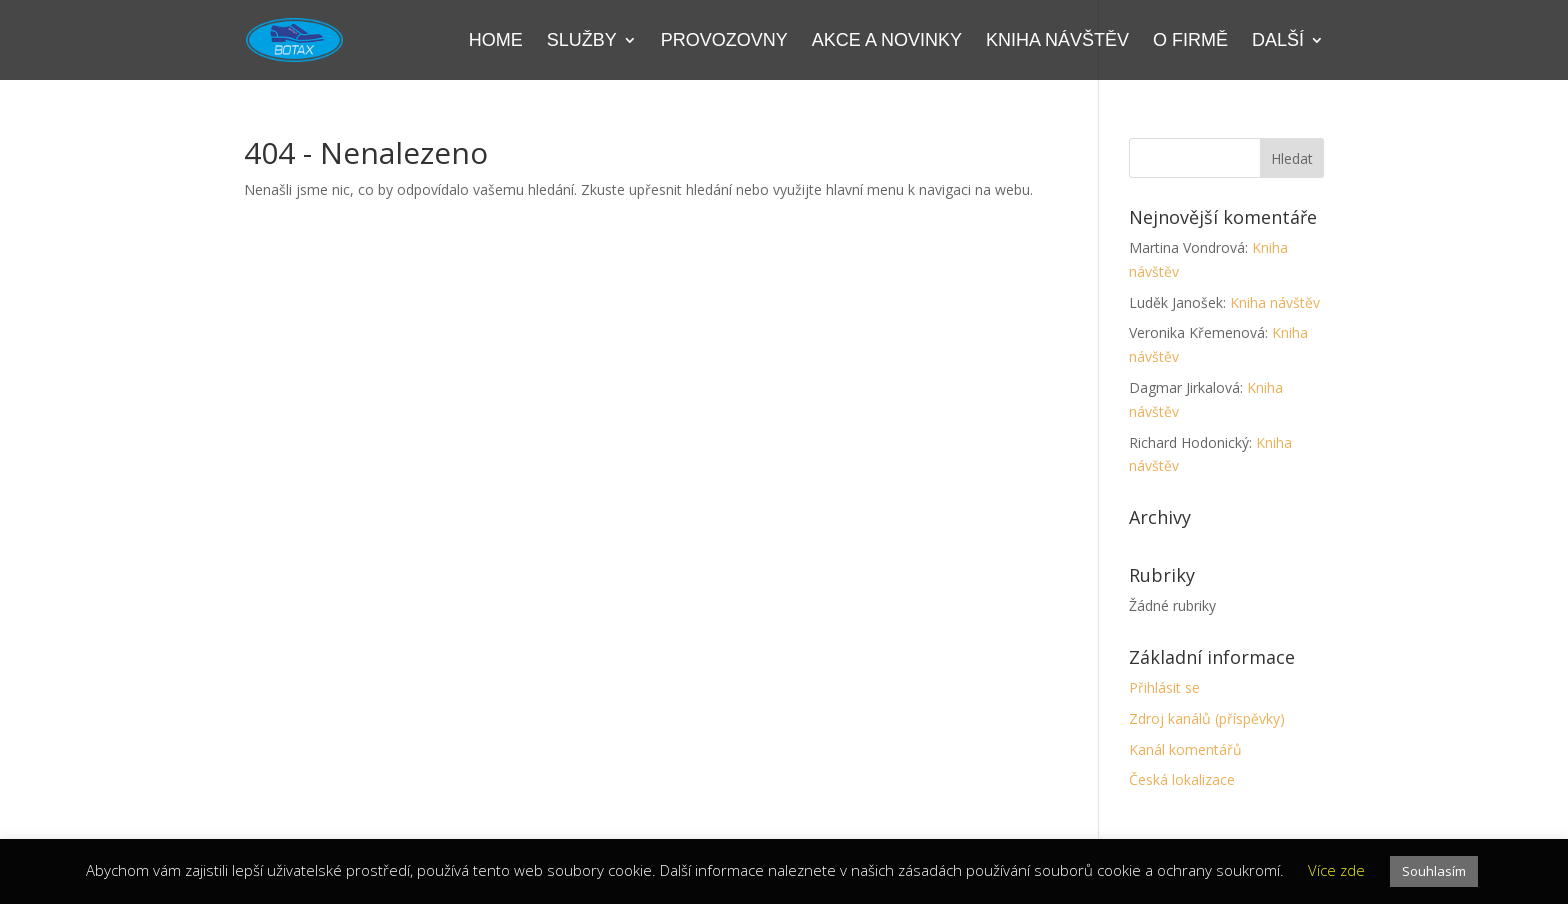 This screenshot has height=904, width=1568. I want to click on Kniha návštěv, so click(1057, 41).